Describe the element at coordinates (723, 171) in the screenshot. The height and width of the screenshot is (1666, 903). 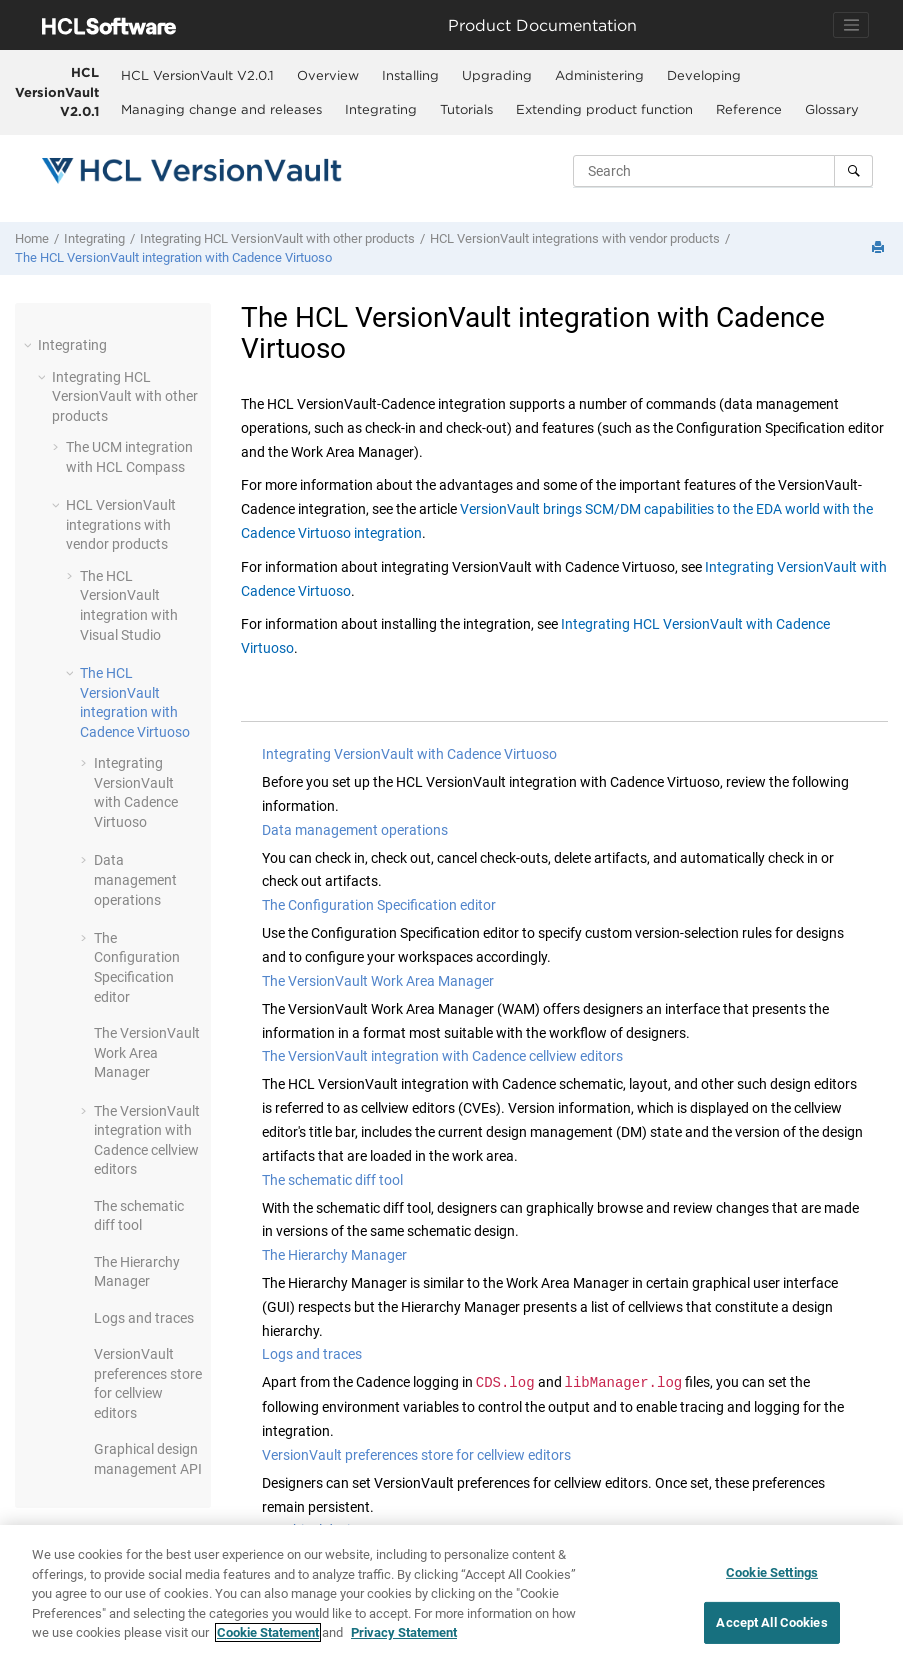
I see `[Search query]` at that location.